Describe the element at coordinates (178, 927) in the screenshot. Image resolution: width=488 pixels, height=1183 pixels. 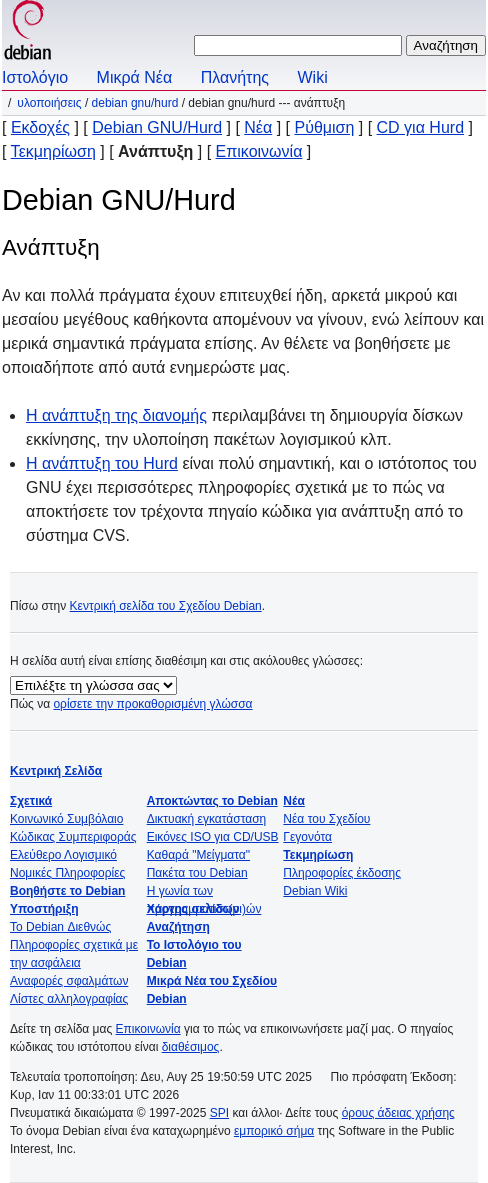
I see `Αναζήτηση` at that location.